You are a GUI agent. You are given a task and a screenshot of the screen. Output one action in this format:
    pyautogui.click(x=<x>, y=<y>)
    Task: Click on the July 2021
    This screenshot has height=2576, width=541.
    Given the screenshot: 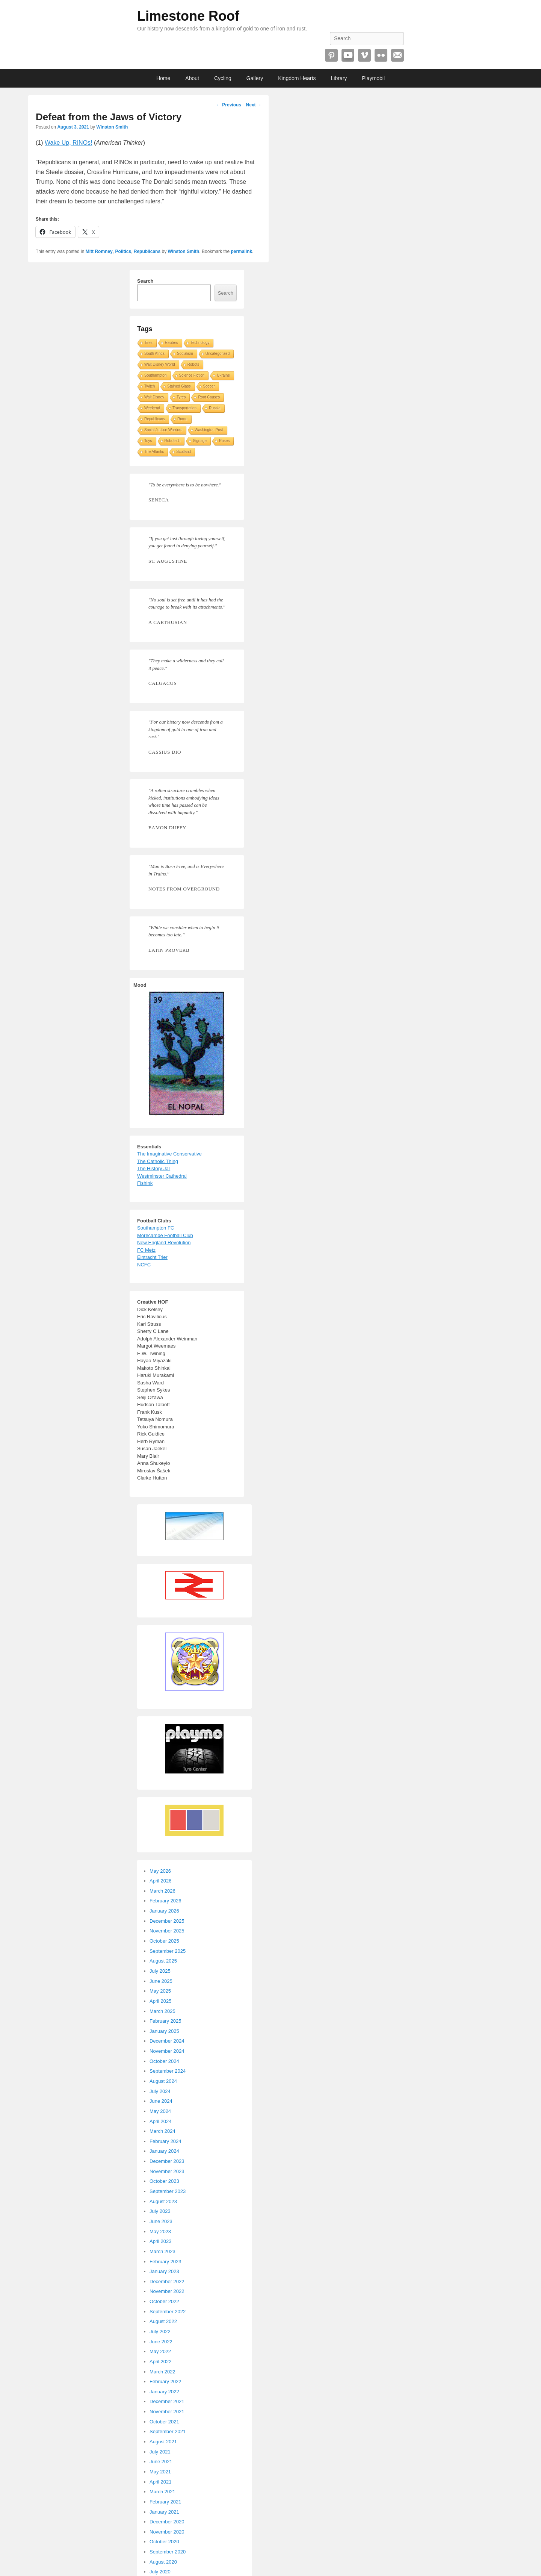 What is the action you would take?
    pyautogui.click(x=160, y=2452)
    